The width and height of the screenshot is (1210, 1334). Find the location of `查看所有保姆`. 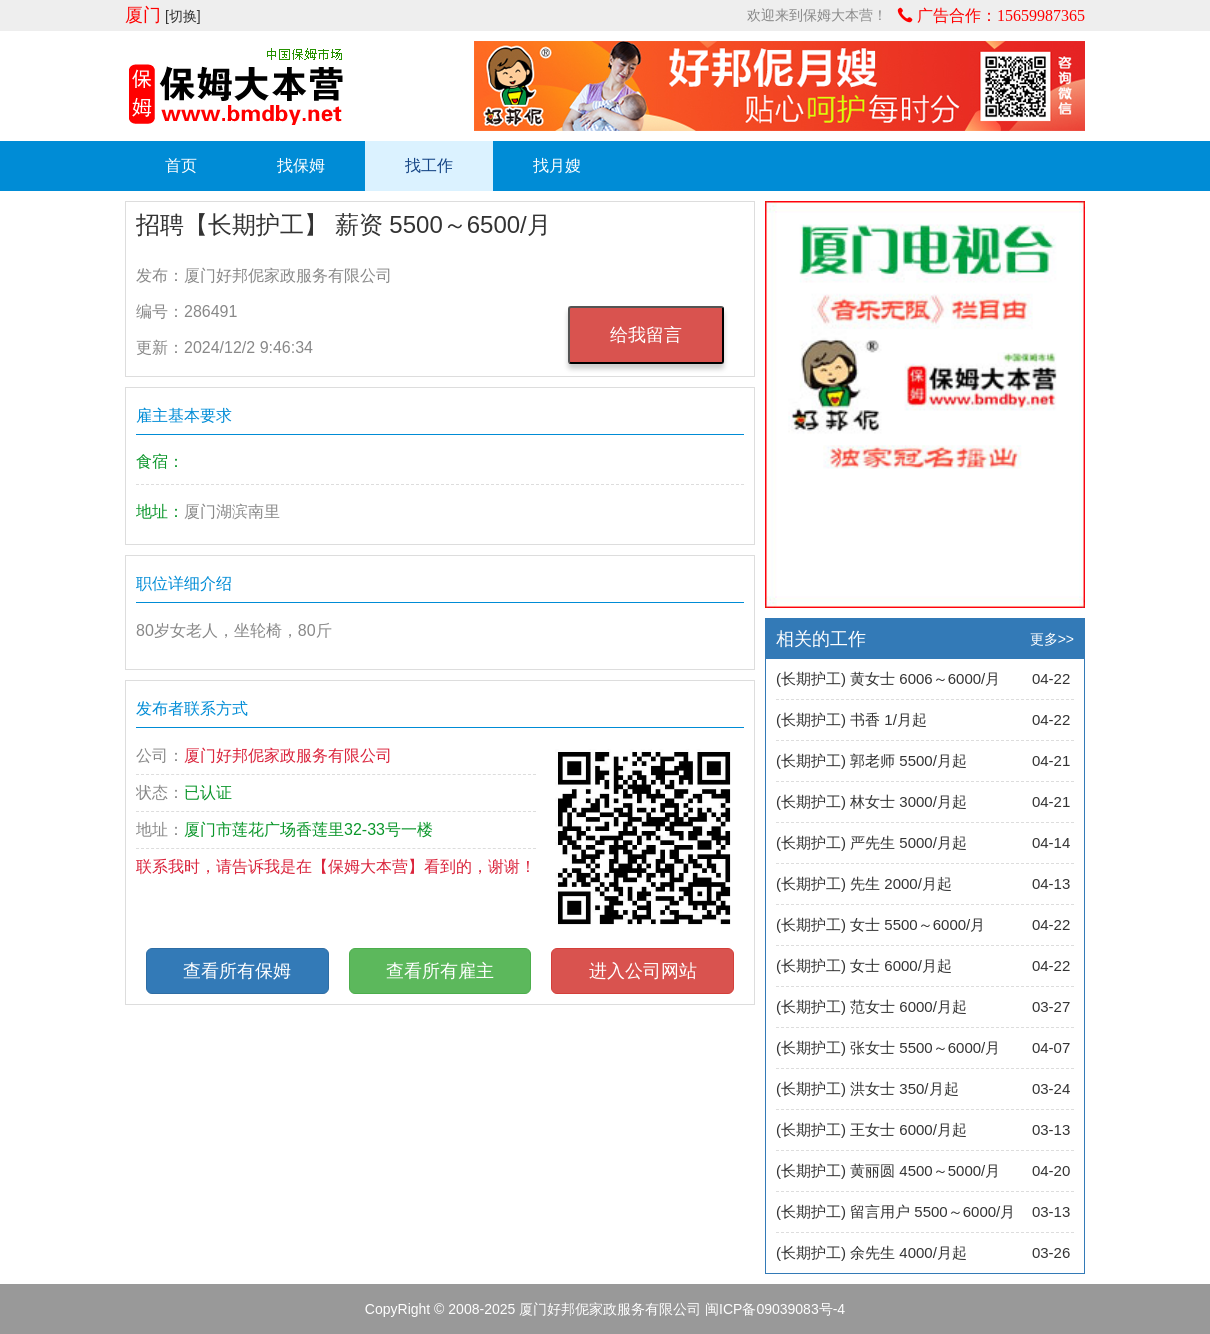

查看所有保姆 is located at coordinates (237, 971).